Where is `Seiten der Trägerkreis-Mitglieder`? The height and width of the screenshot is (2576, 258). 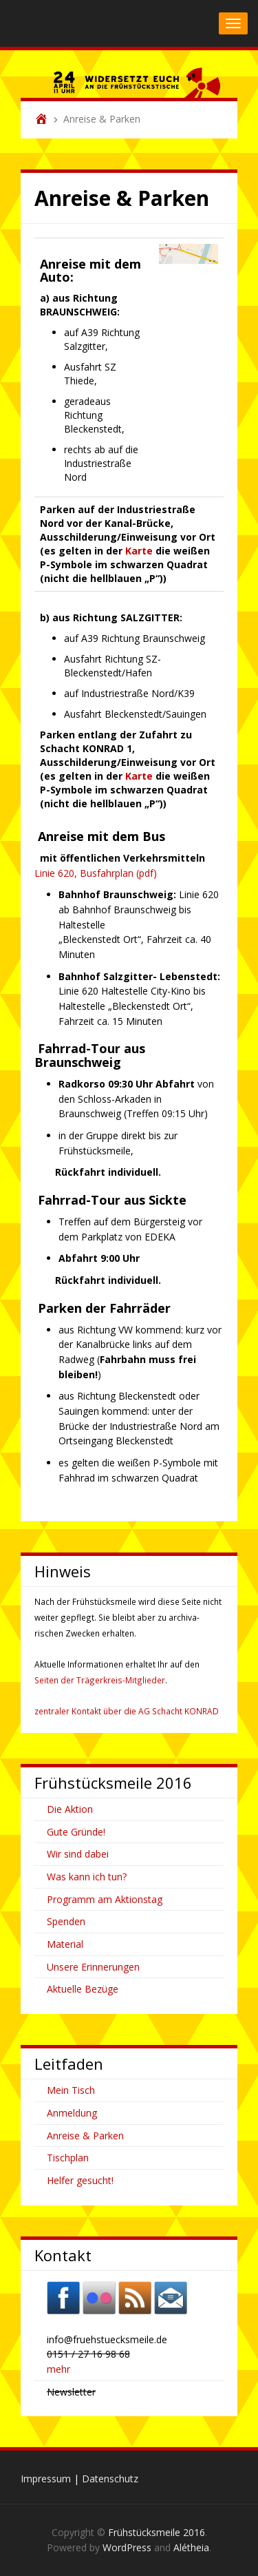 Seiten der Trägerkreis-Mitglieder is located at coordinates (99, 1679).